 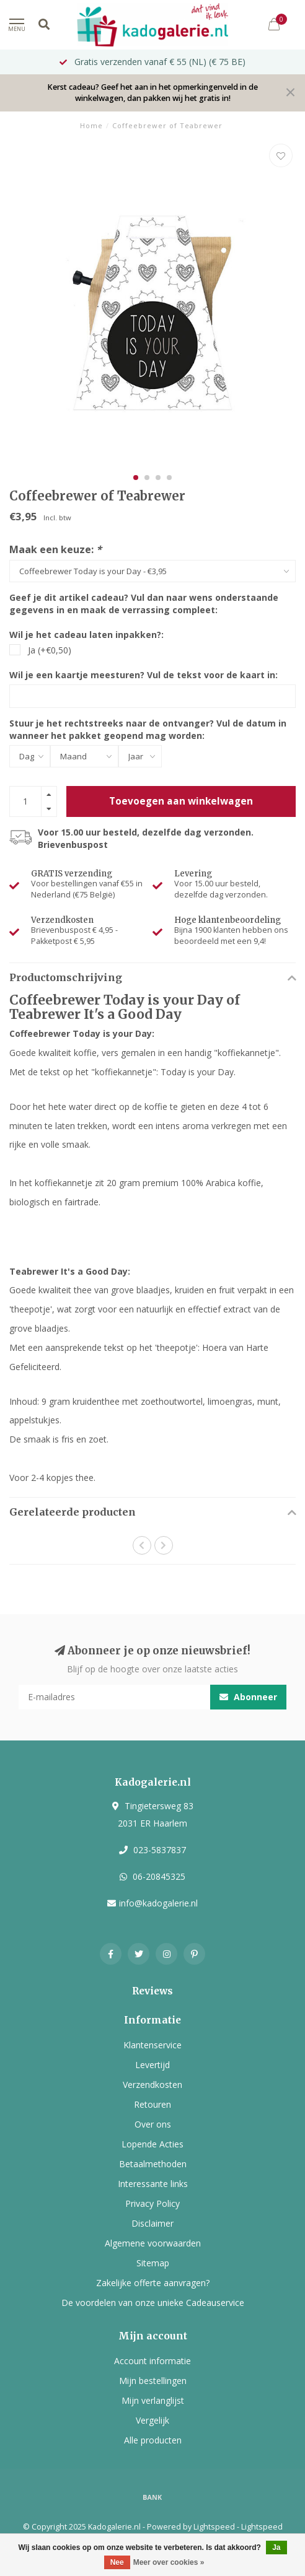 I want to click on Maak een keuze:, so click(x=55, y=549).